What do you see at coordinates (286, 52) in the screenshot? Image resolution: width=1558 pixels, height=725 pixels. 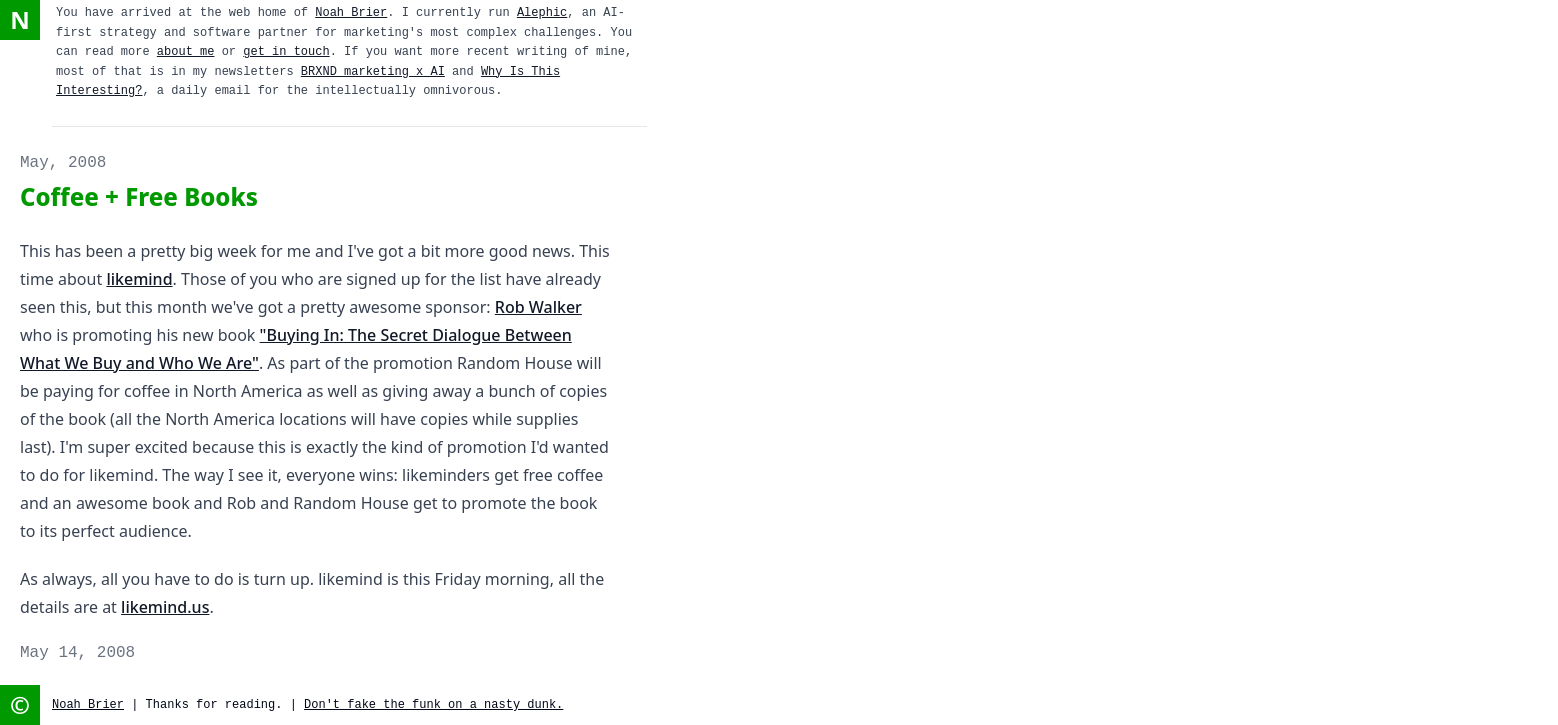 I see `get in touch` at bounding box center [286, 52].